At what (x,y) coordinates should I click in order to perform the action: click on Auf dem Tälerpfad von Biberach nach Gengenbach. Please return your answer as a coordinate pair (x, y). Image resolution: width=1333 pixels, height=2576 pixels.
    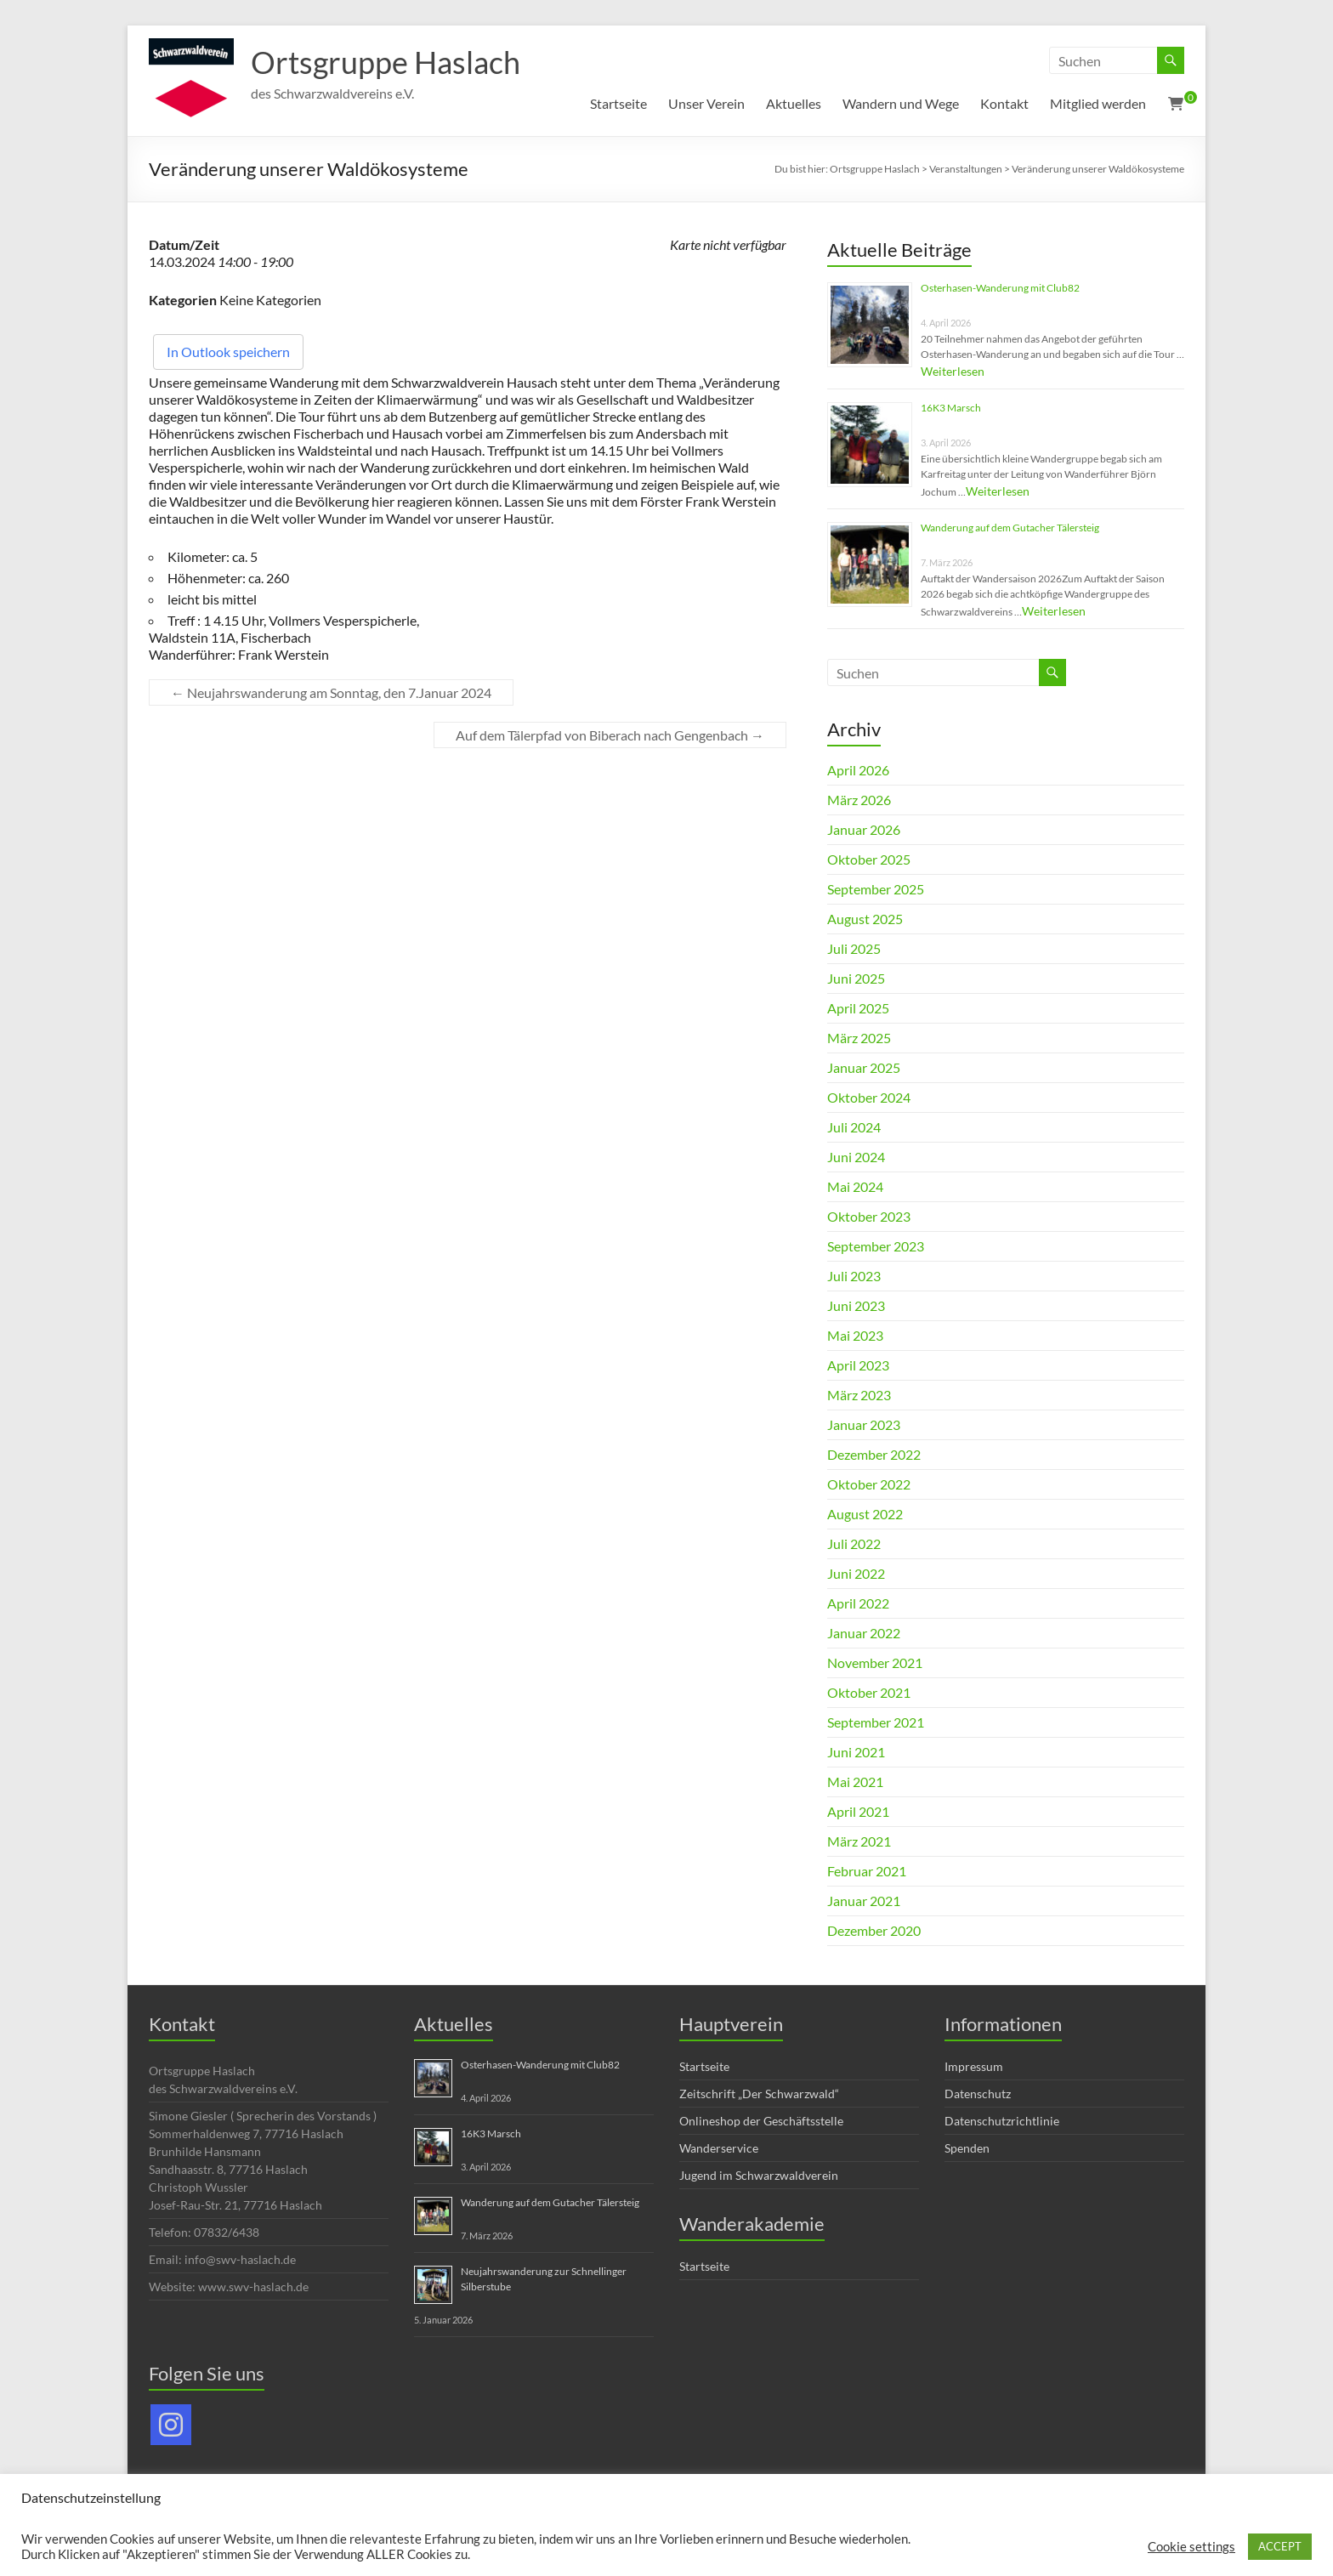
    Looking at the image, I should click on (610, 735).